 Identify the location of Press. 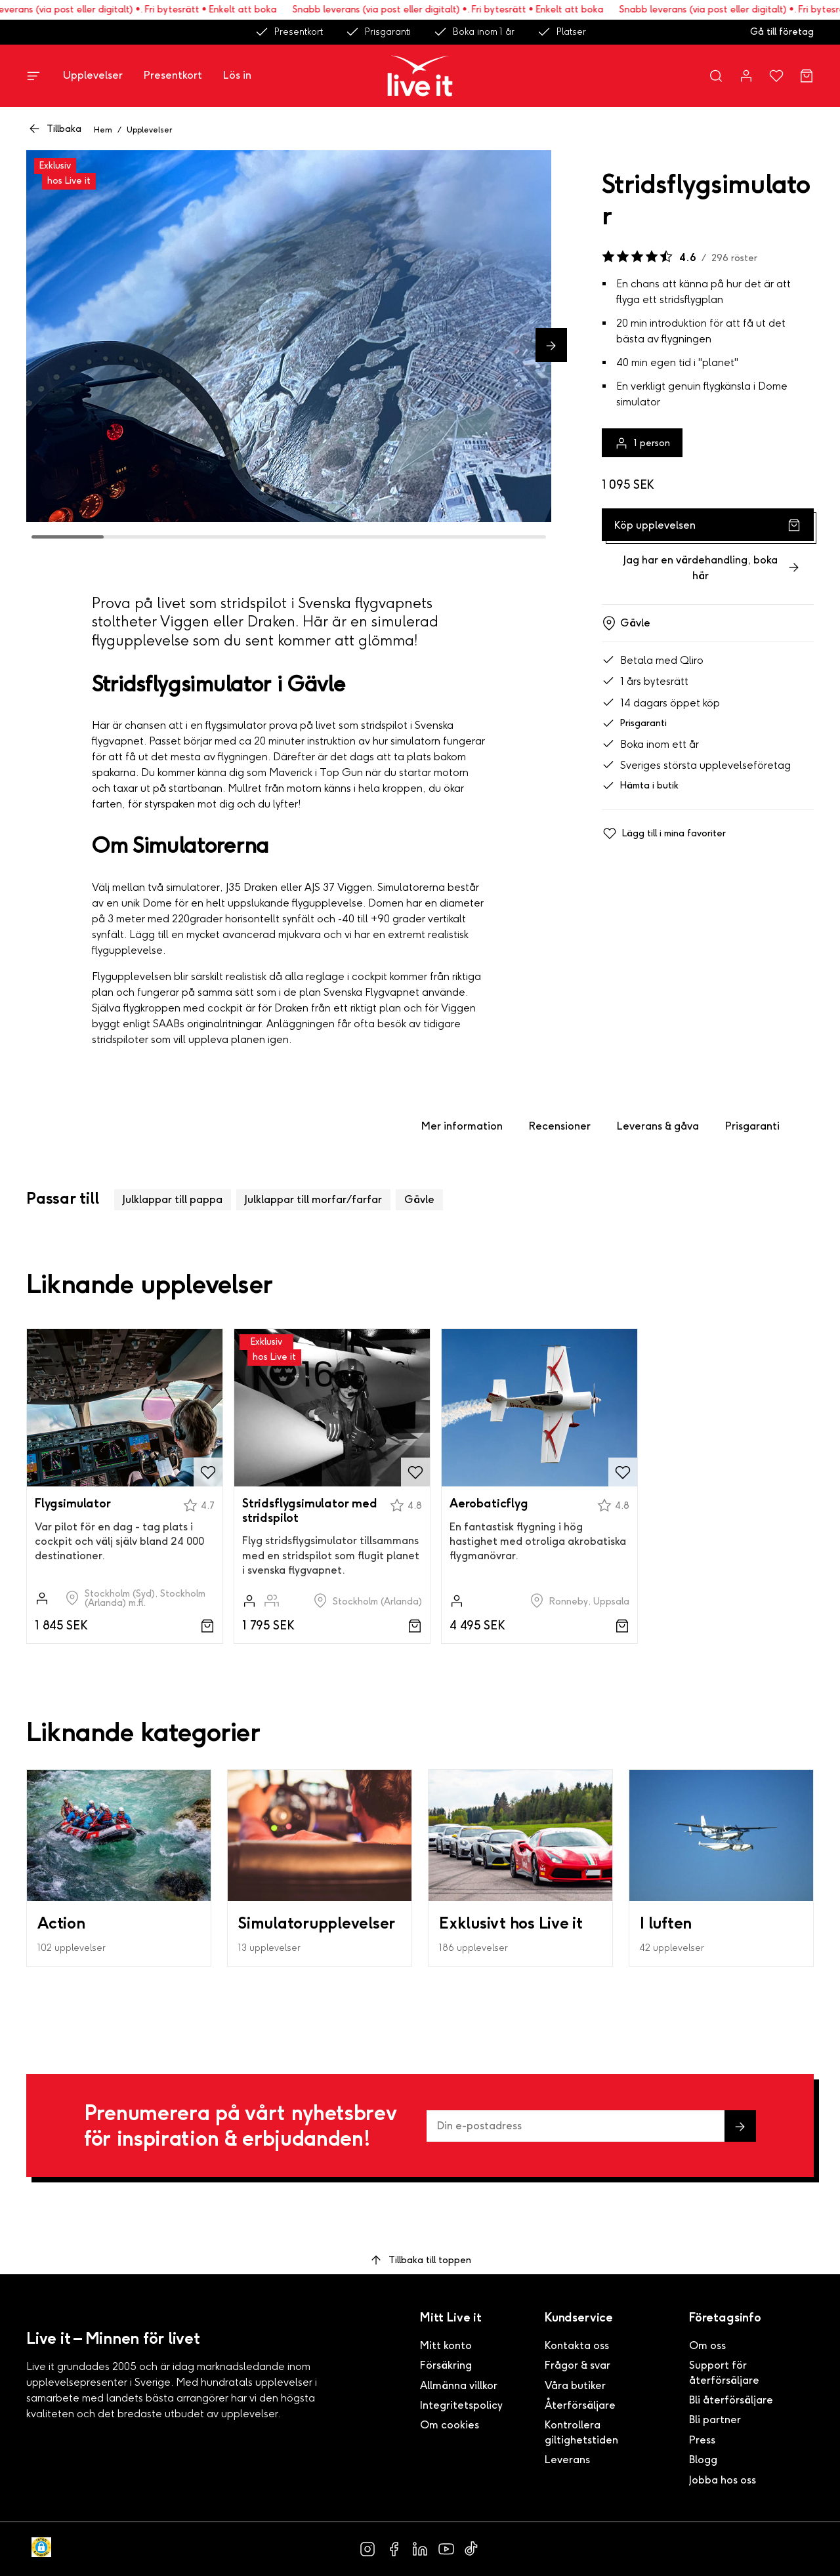
(702, 2440).